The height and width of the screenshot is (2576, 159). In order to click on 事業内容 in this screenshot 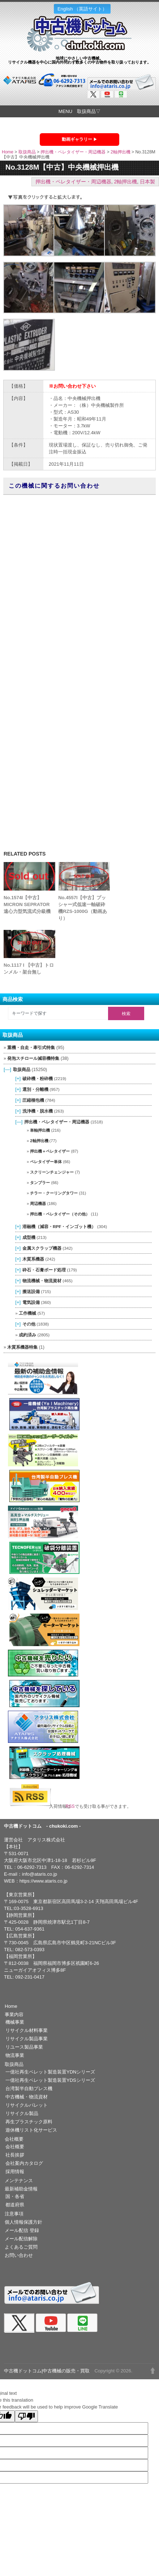, I will do `click(14, 2014)`.